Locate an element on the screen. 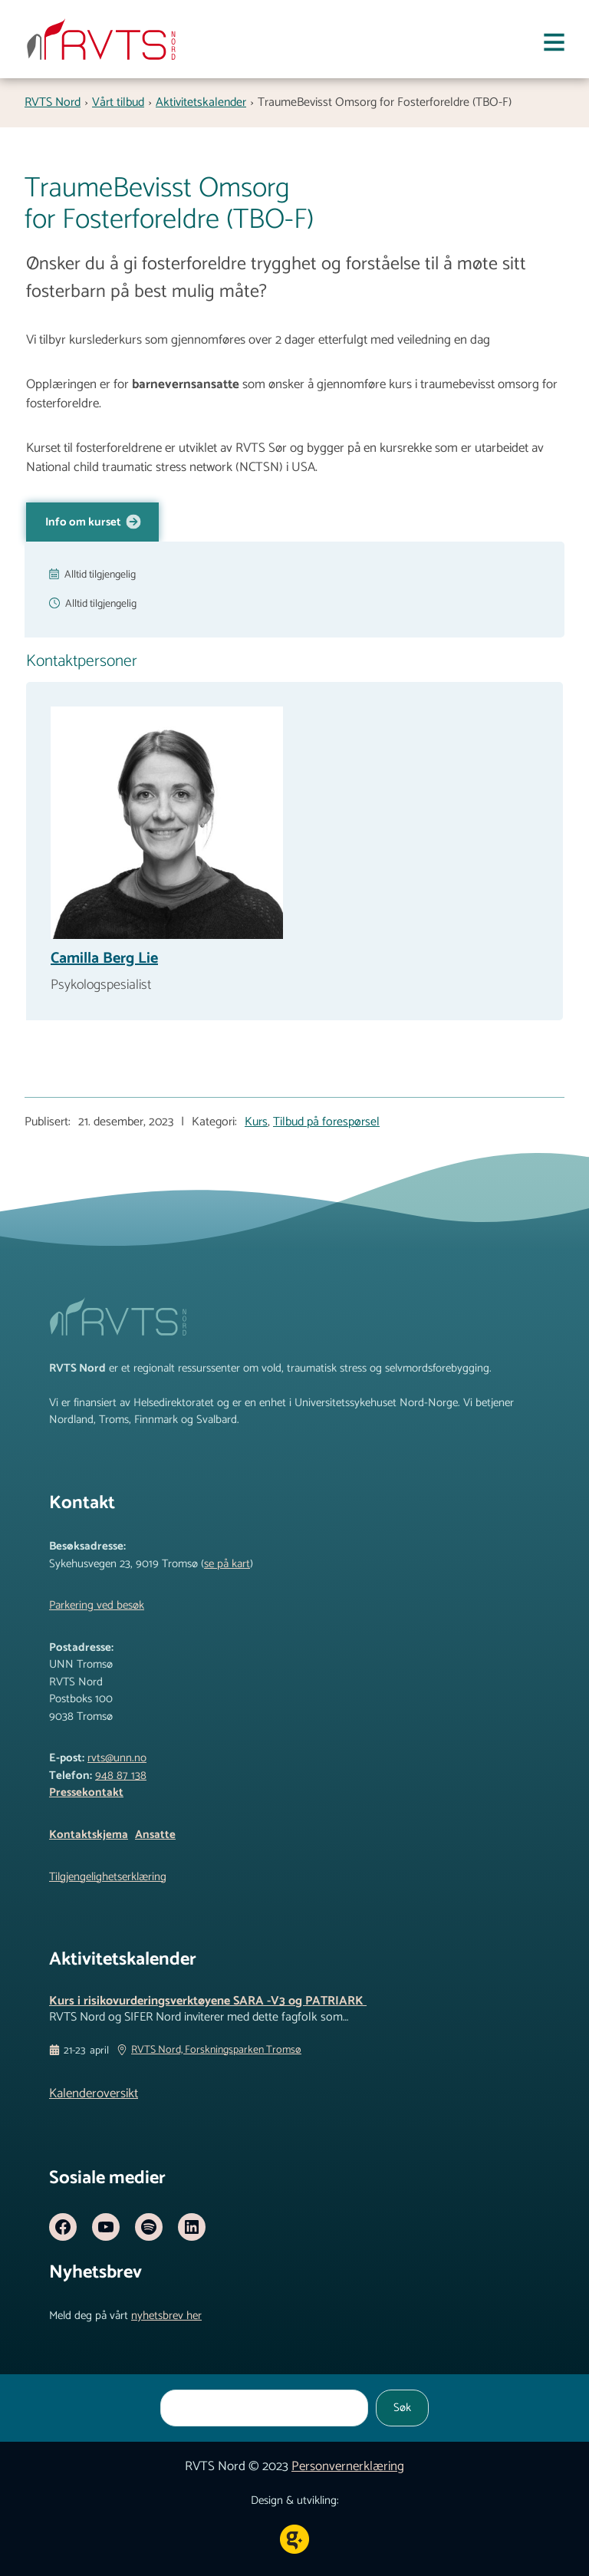 This screenshot has height=2576, width=589. Kurs is located at coordinates (256, 1122).